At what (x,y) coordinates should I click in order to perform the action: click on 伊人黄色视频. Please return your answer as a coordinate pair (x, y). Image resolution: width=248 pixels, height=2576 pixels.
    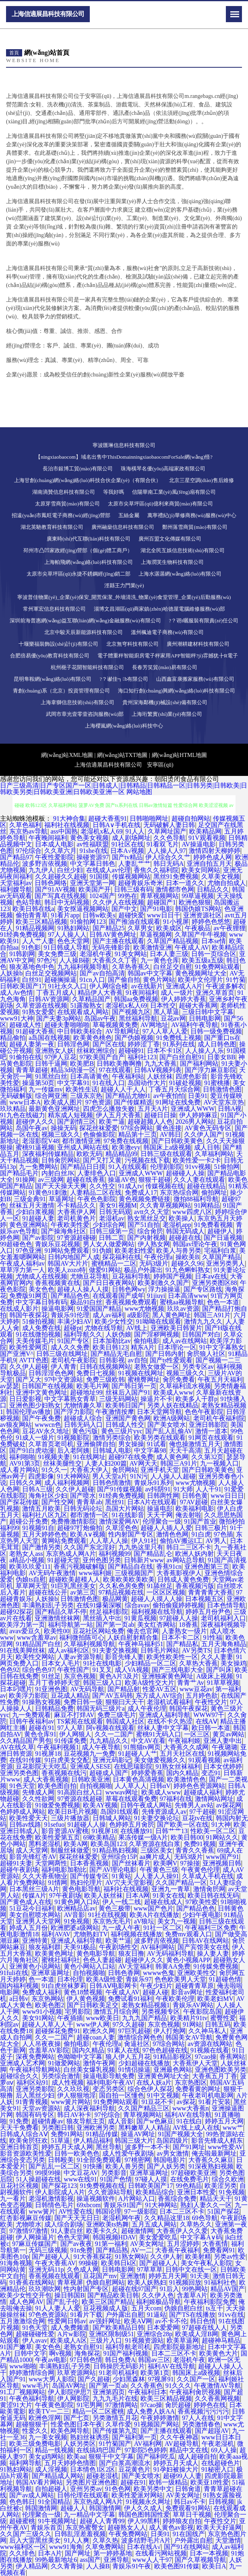
    Looking at the image, I should click on (85, 1998).